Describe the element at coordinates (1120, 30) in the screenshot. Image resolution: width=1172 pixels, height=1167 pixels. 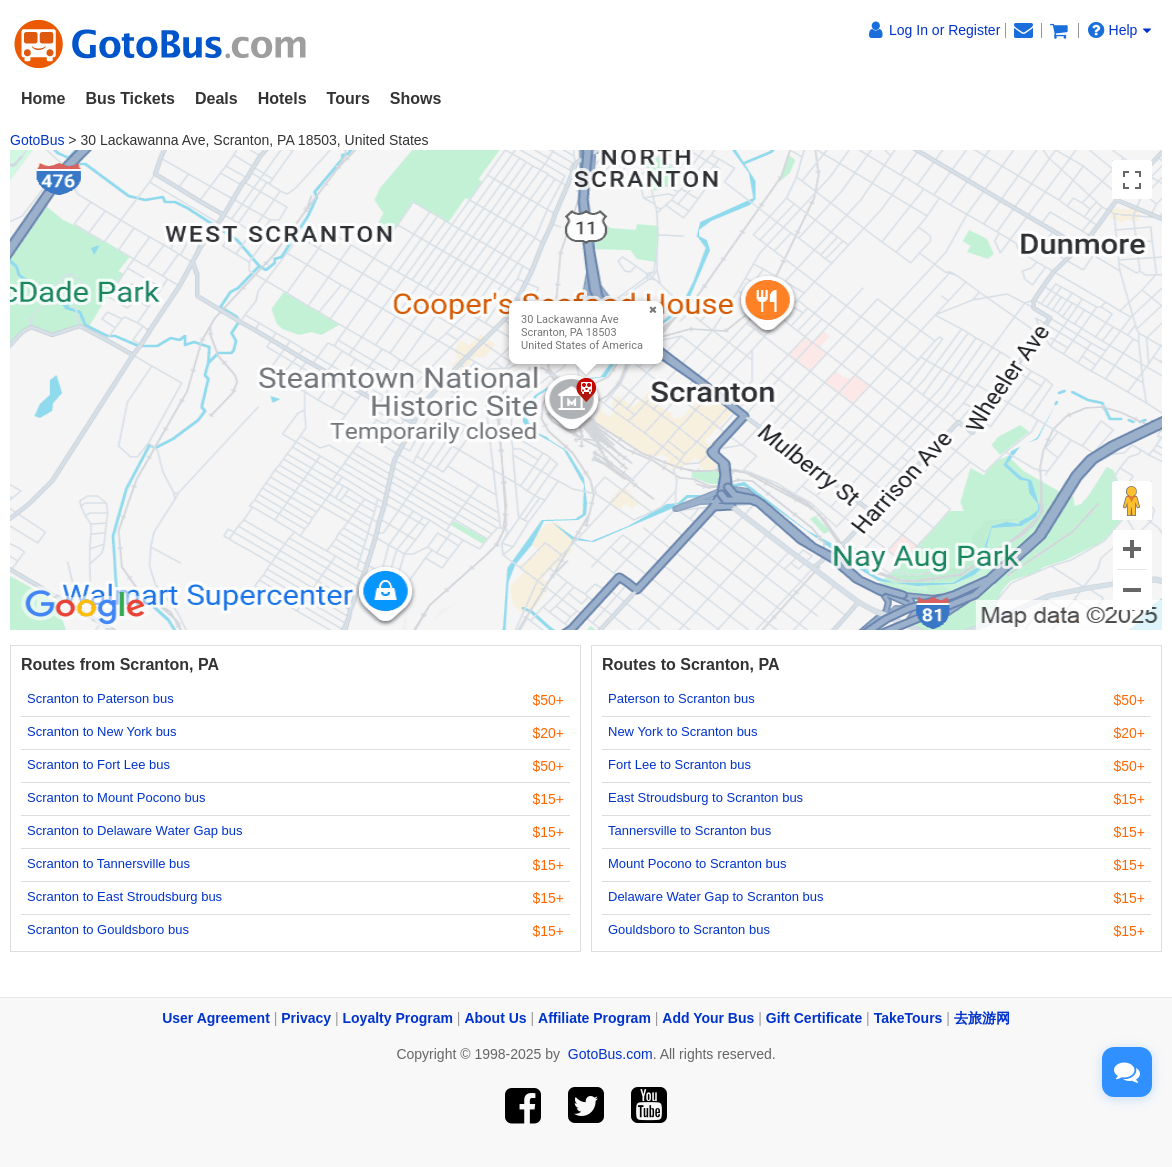
I see `Help` at that location.